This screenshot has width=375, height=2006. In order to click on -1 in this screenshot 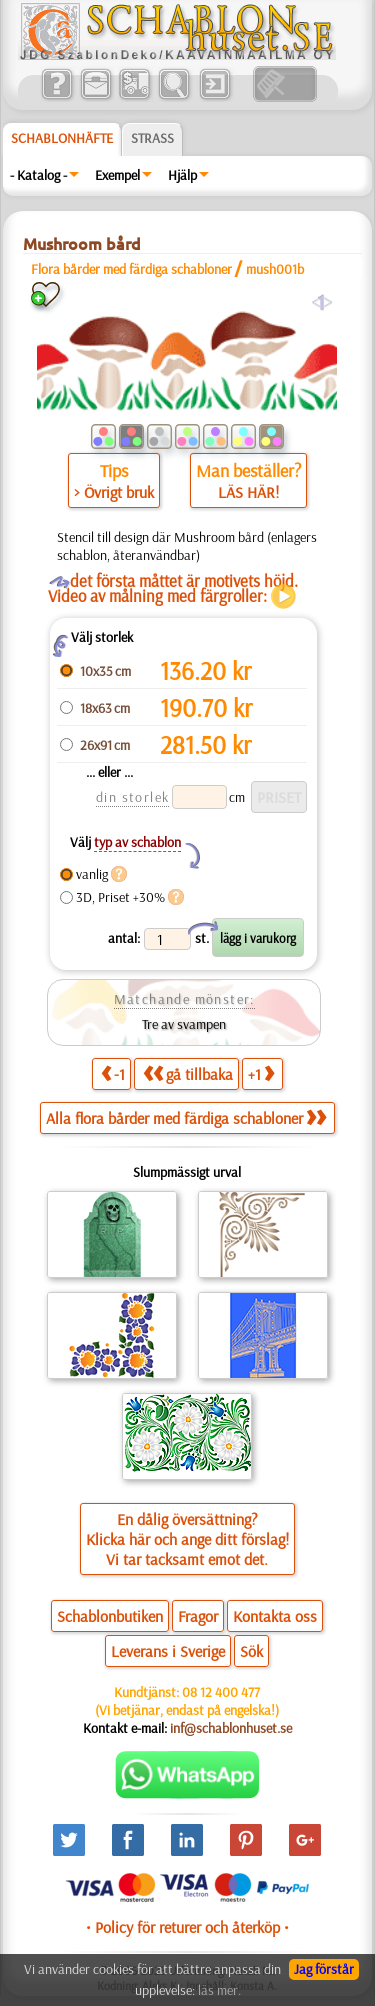, I will do `click(113, 1073)`.